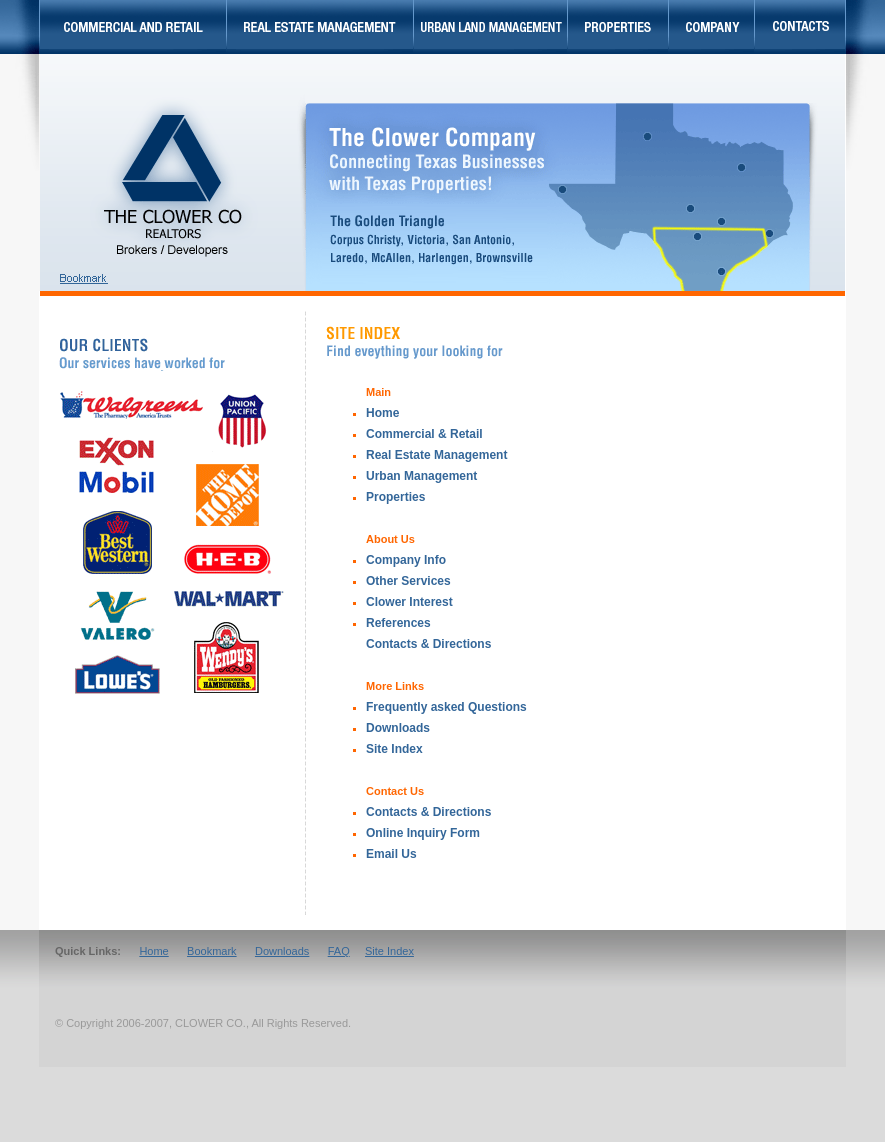 The height and width of the screenshot is (1142, 885). Describe the element at coordinates (423, 833) in the screenshot. I see `Online Inquiry Form` at that location.